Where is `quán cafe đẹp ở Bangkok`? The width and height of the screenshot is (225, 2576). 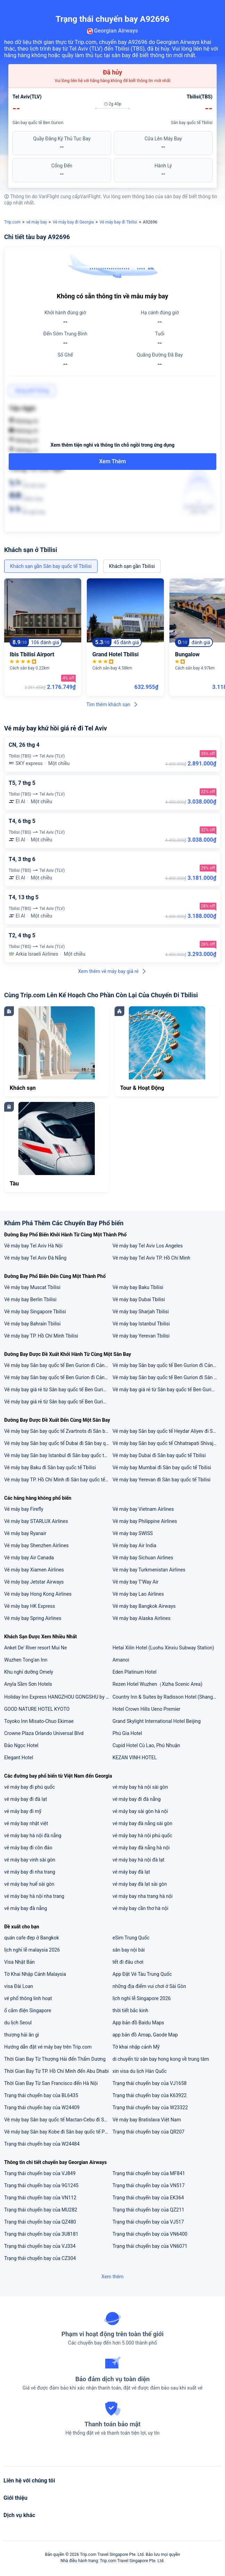 quán cafe đẹp ở Bangkok is located at coordinates (31, 1937).